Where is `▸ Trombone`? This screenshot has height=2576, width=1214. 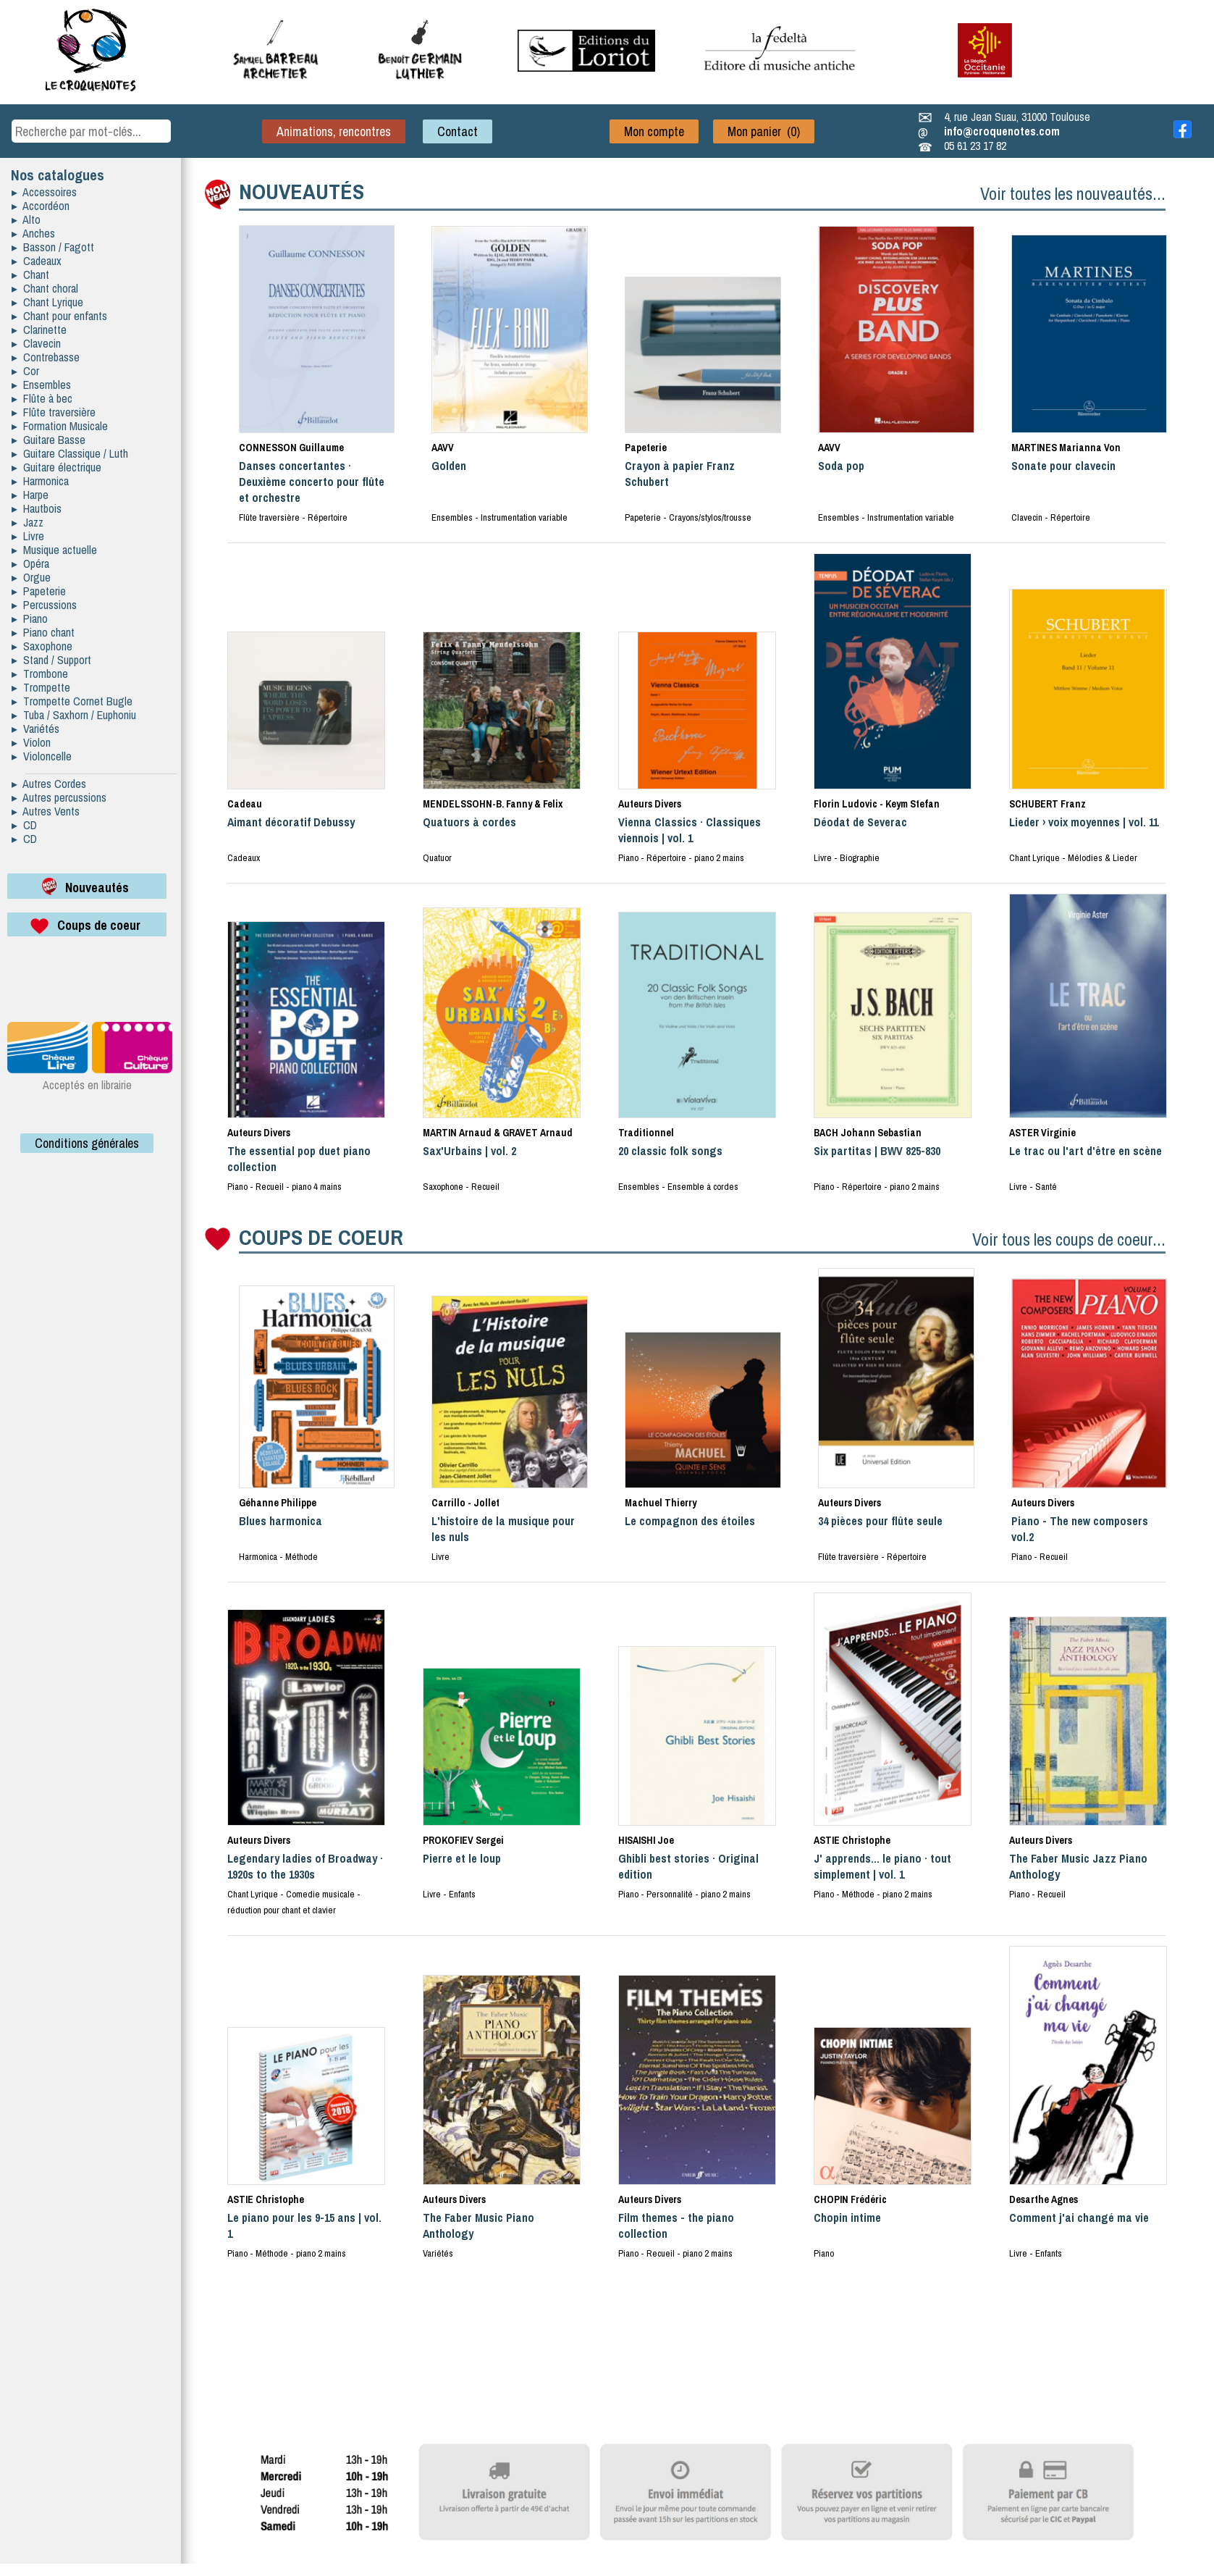 ▸ Trombone is located at coordinates (40, 673).